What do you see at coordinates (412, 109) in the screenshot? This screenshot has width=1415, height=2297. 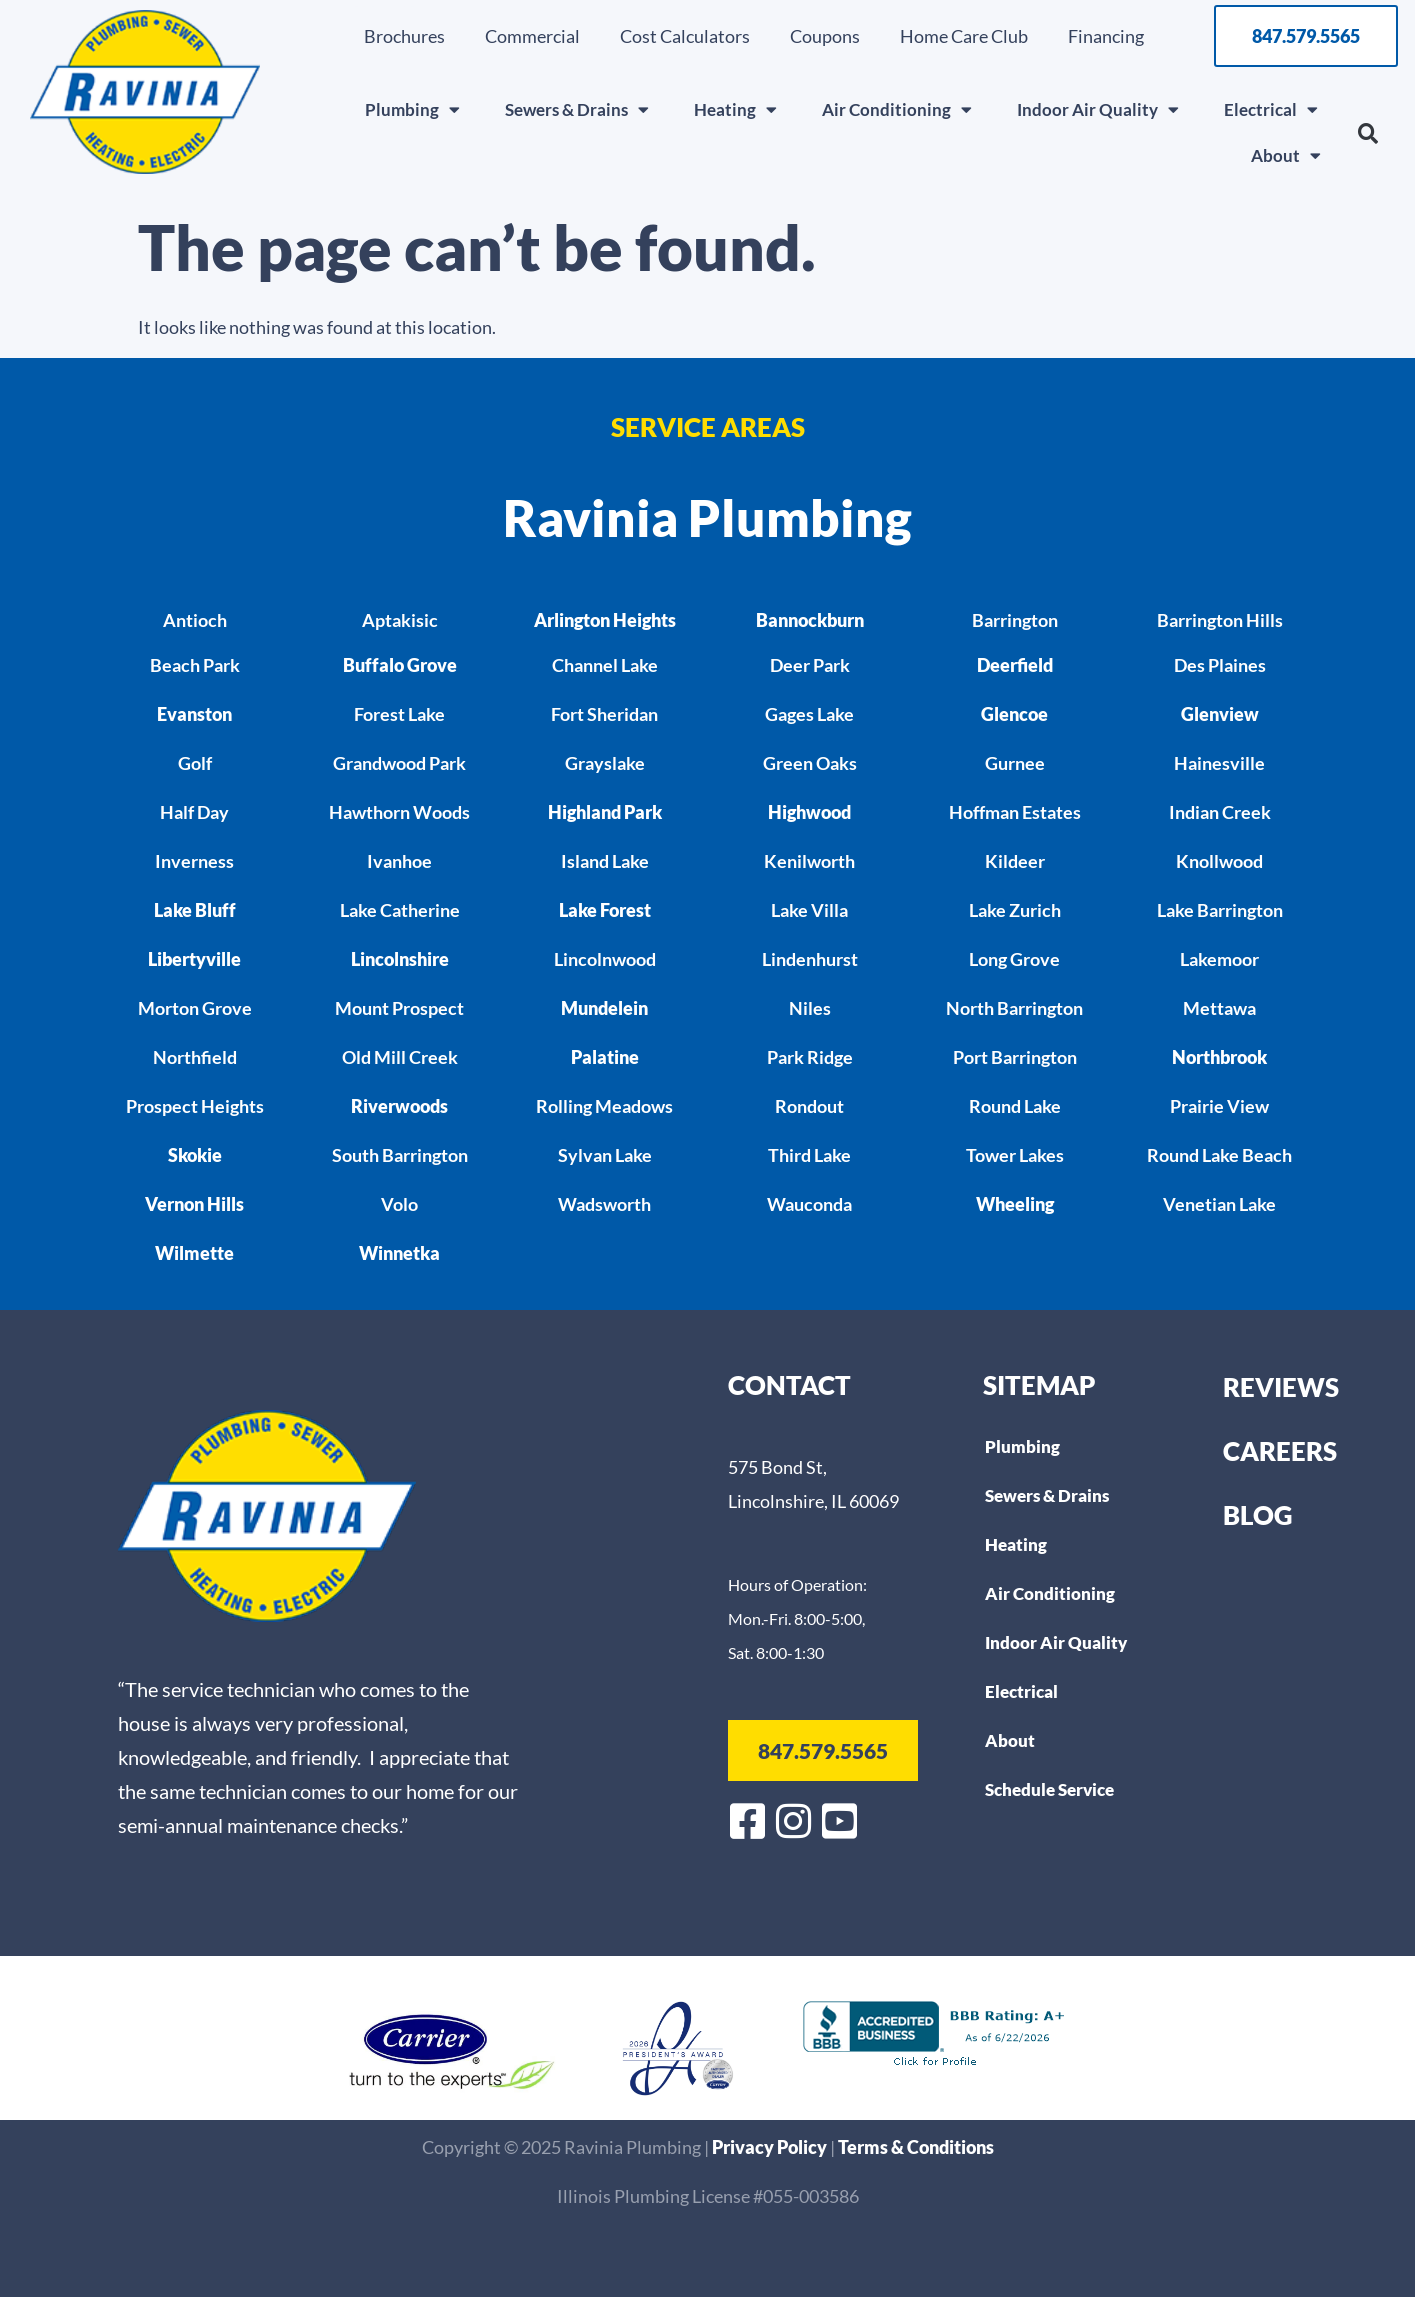 I see `Plumbing` at bounding box center [412, 109].